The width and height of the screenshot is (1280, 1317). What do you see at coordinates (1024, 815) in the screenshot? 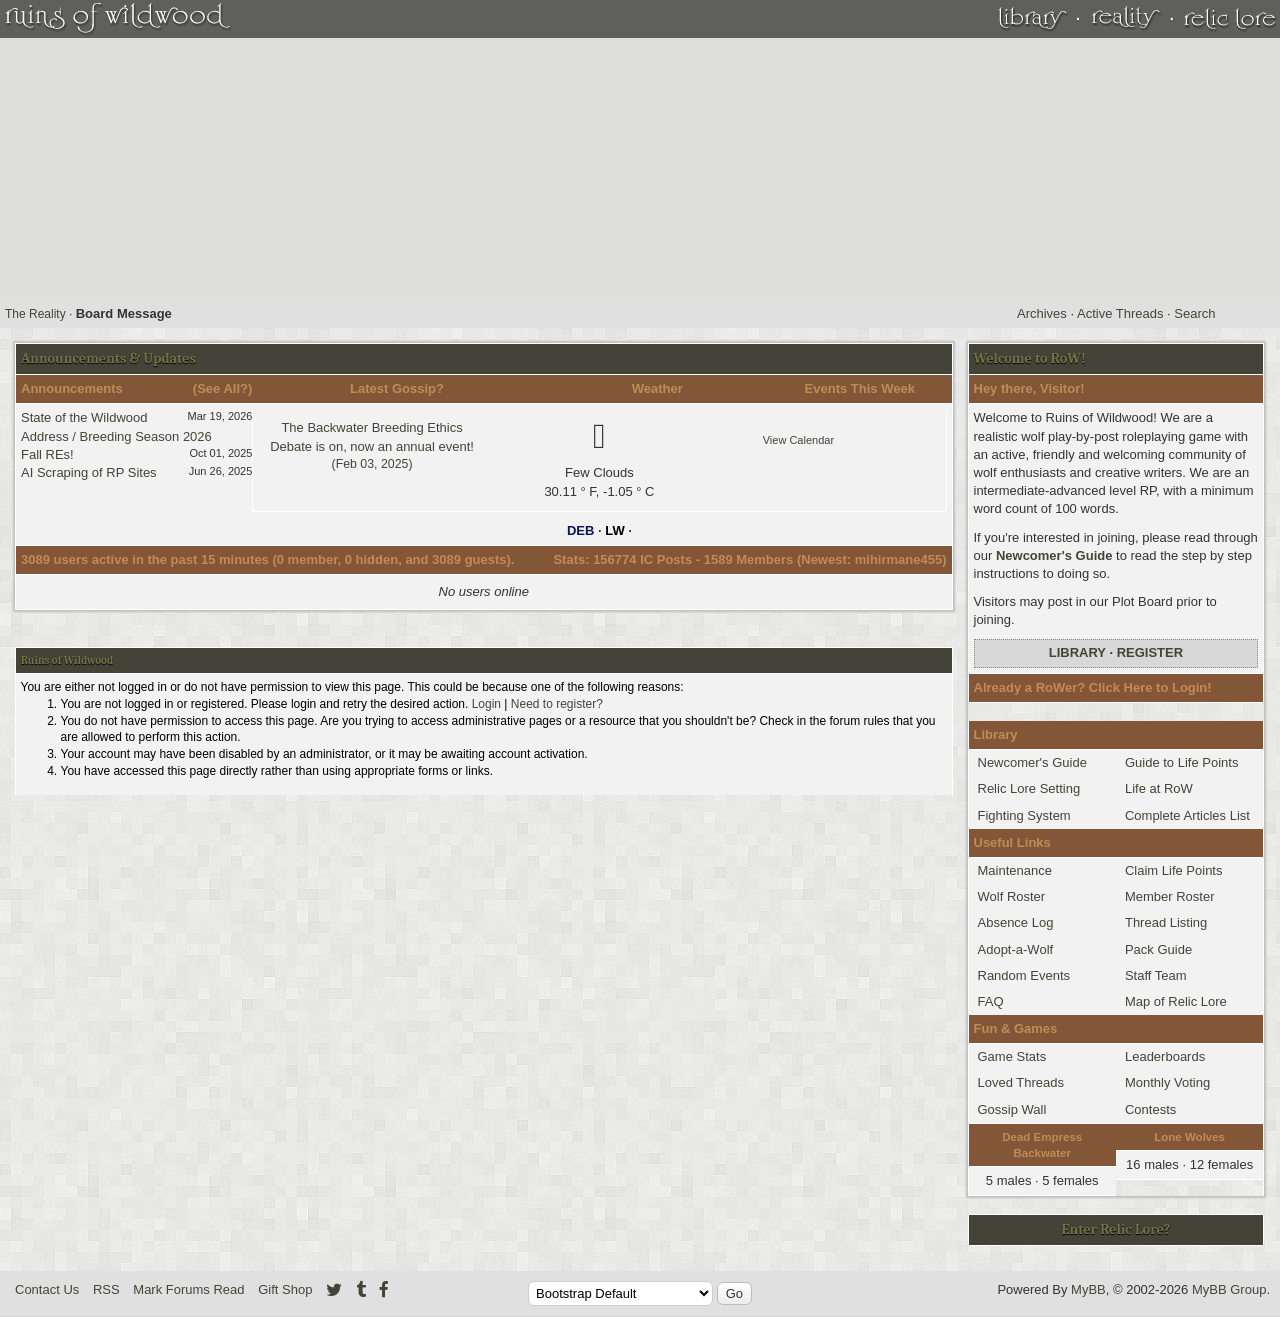
I see `Fighting System` at bounding box center [1024, 815].